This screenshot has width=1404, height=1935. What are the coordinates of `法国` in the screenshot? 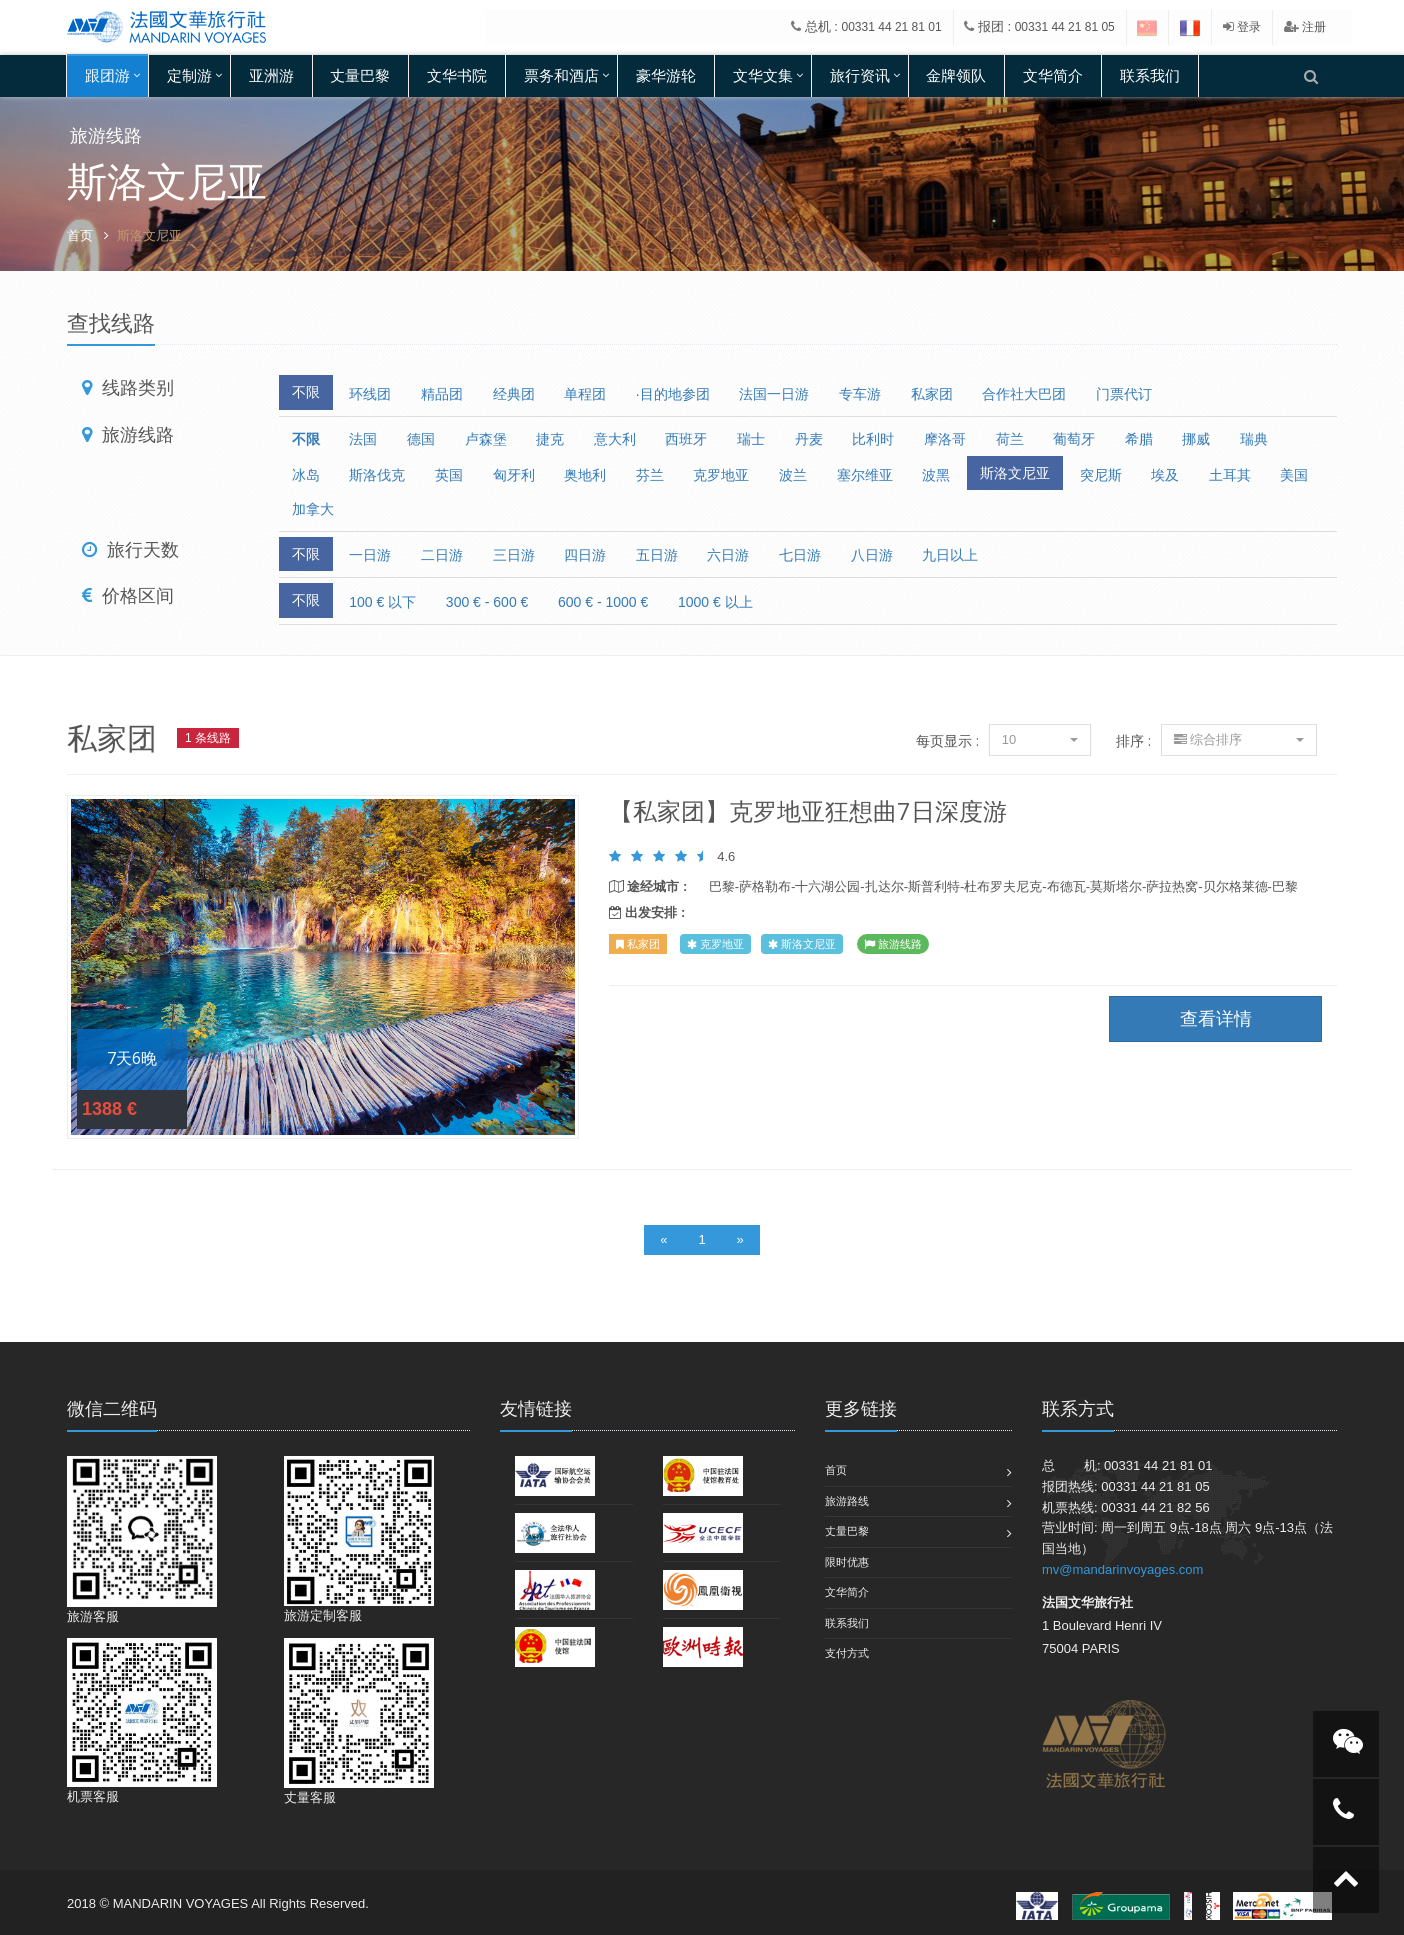 It's located at (363, 439).